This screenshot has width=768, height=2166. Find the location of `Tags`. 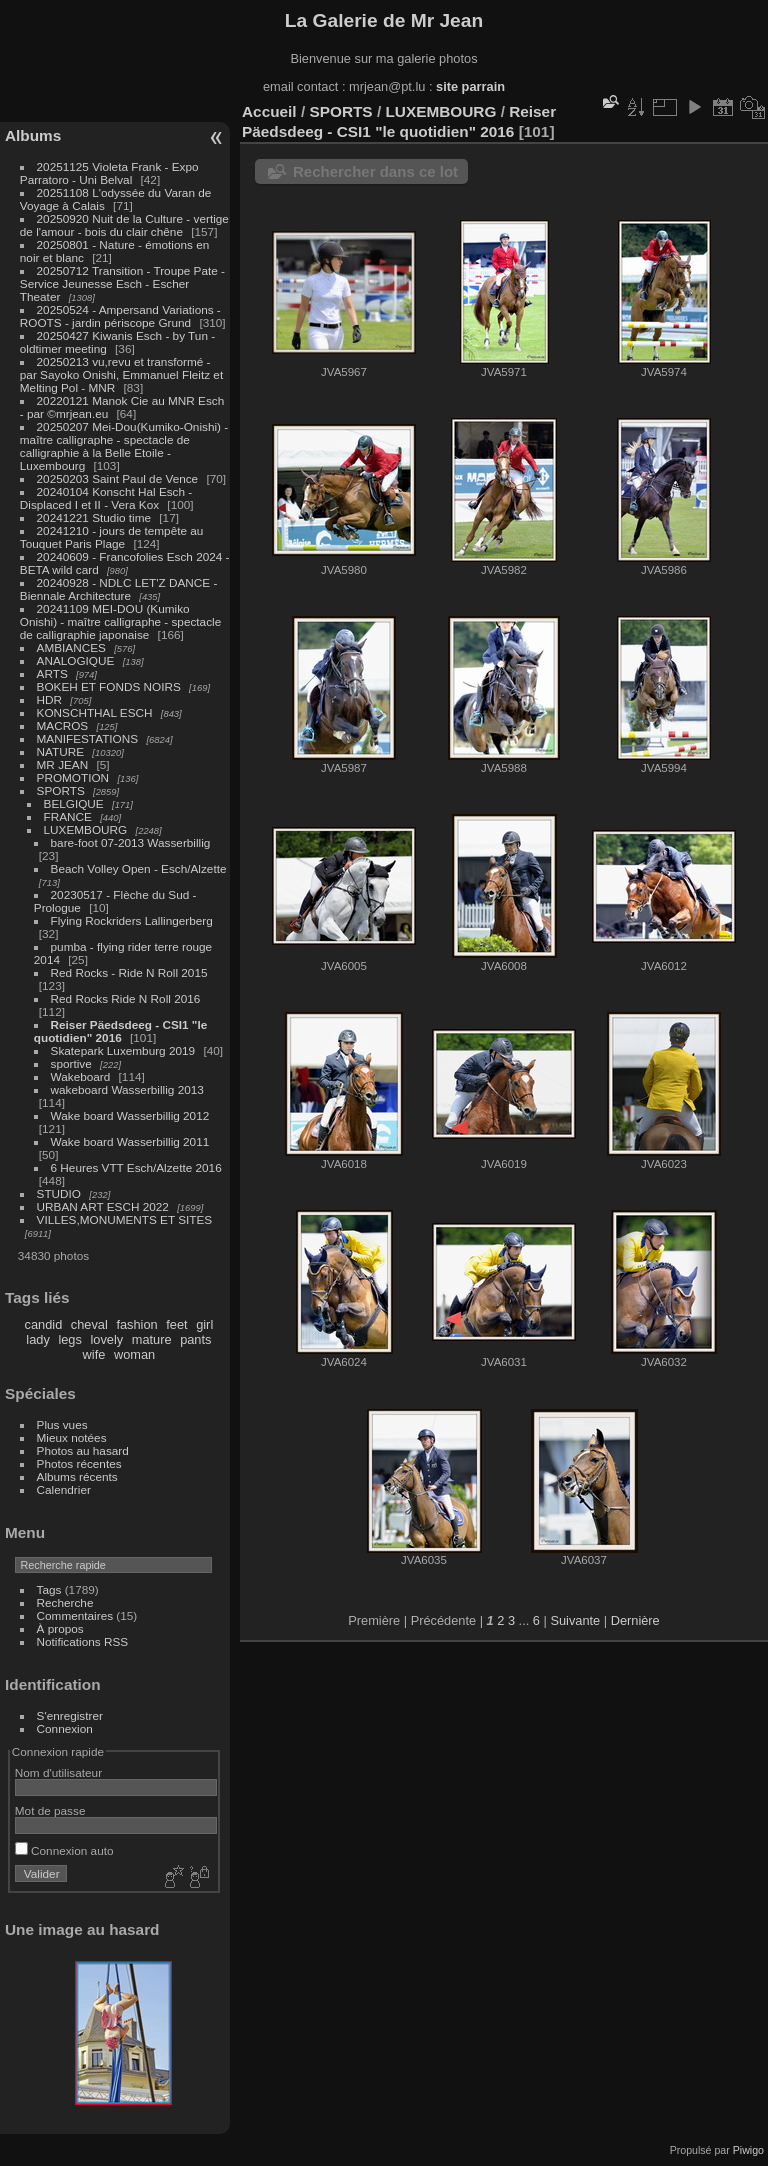

Tags is located at coordinates (49, 1589).